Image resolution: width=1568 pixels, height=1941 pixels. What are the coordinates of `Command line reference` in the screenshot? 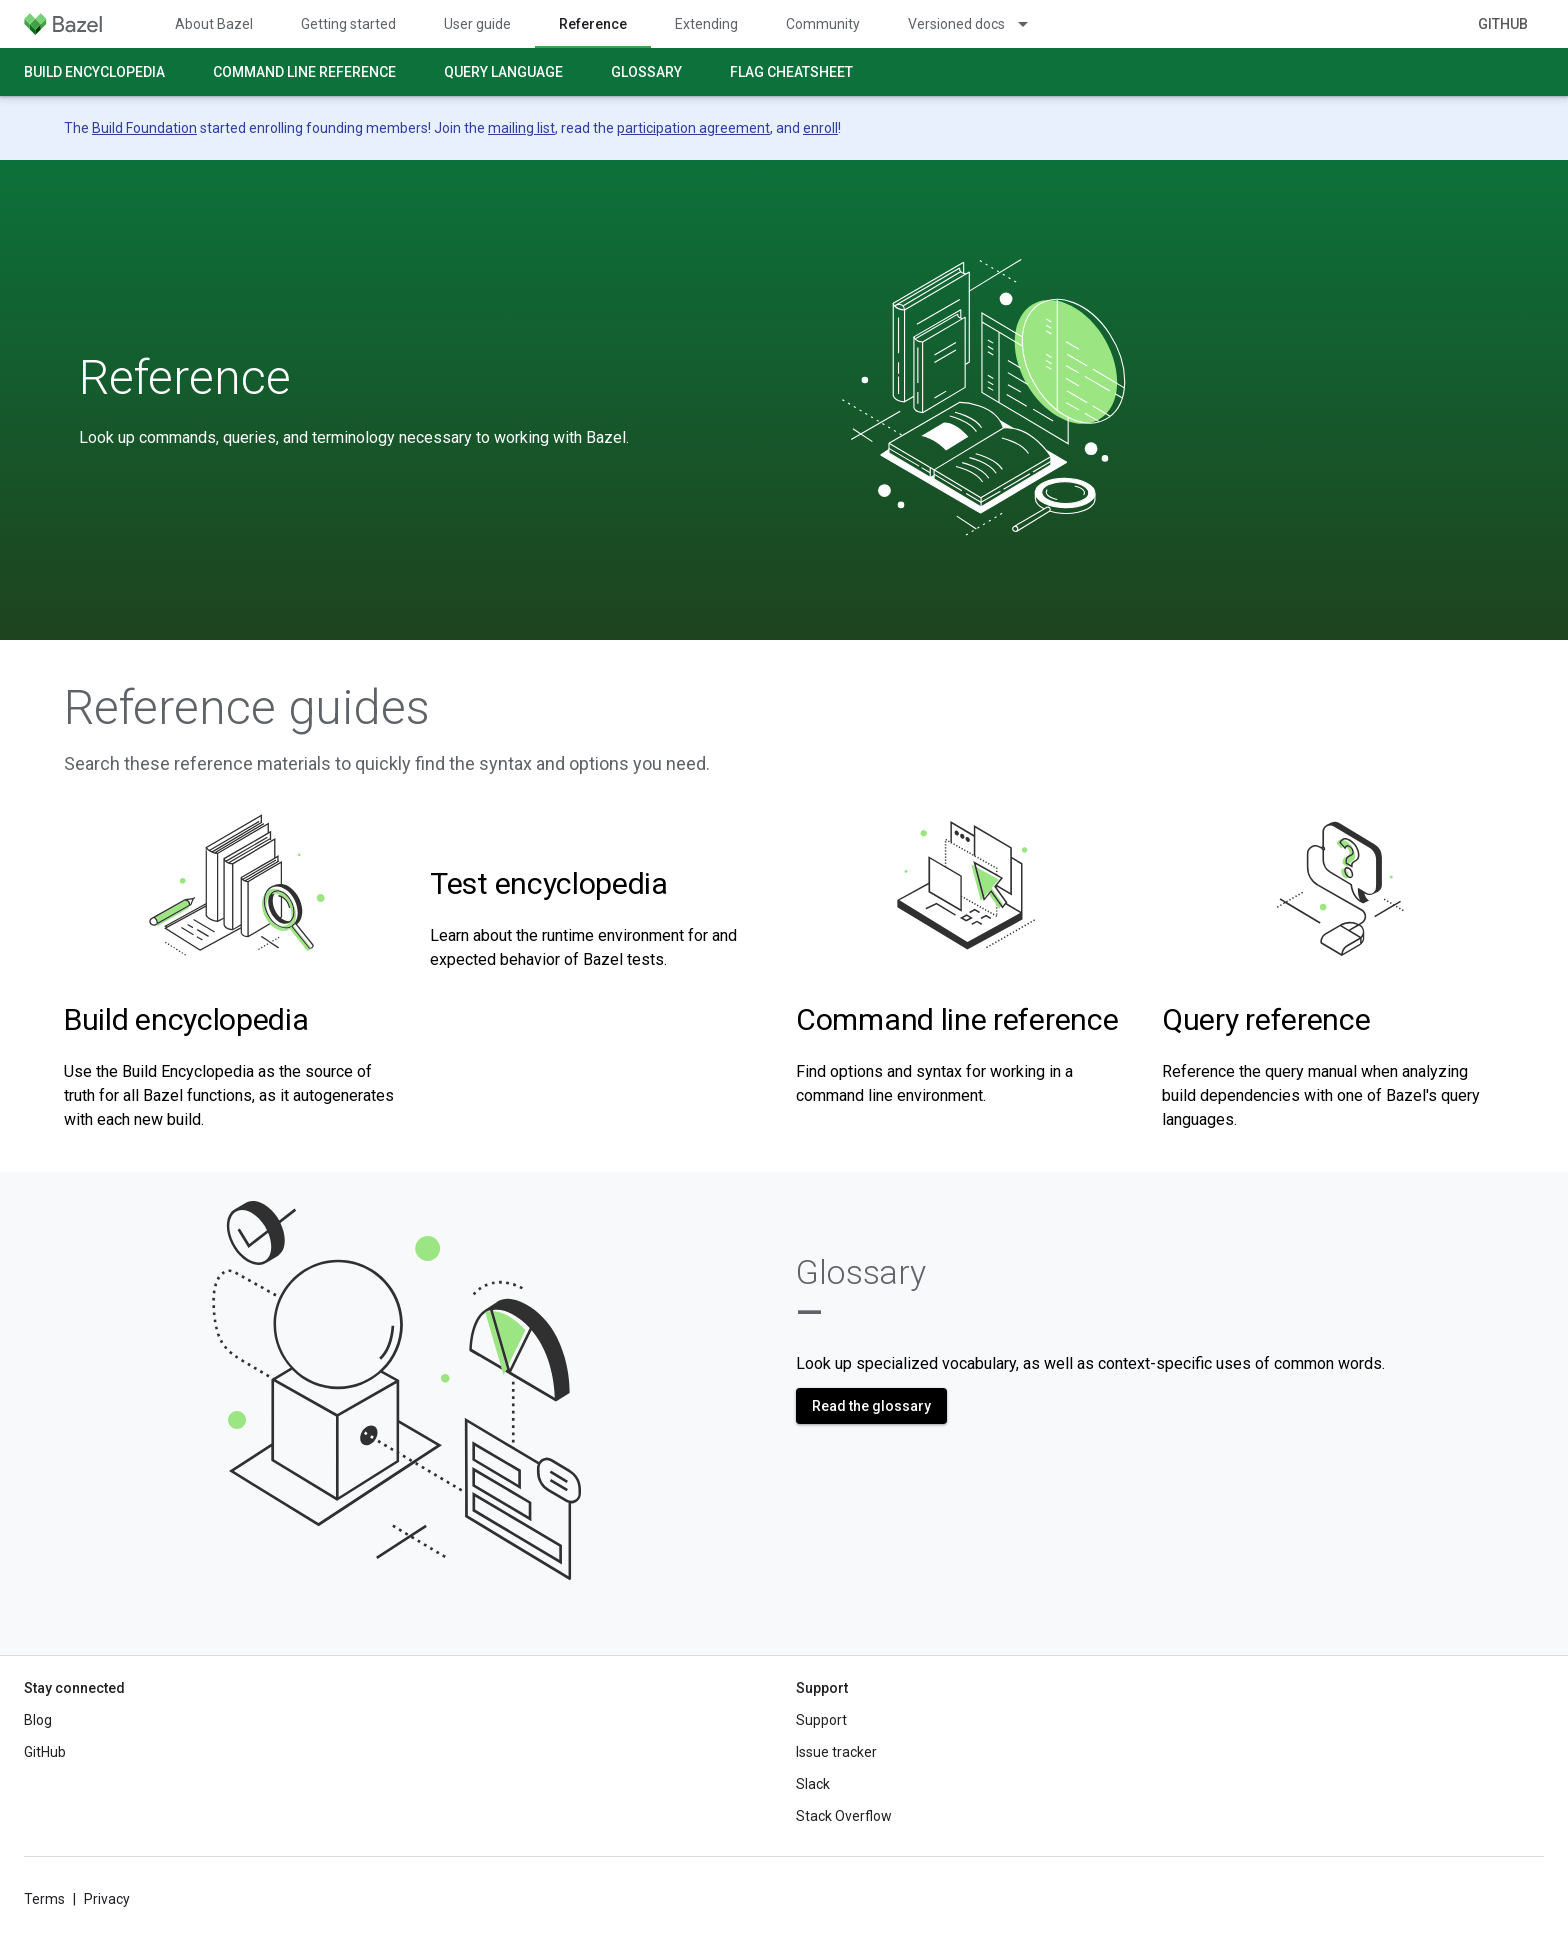 It's located at (304, 72).